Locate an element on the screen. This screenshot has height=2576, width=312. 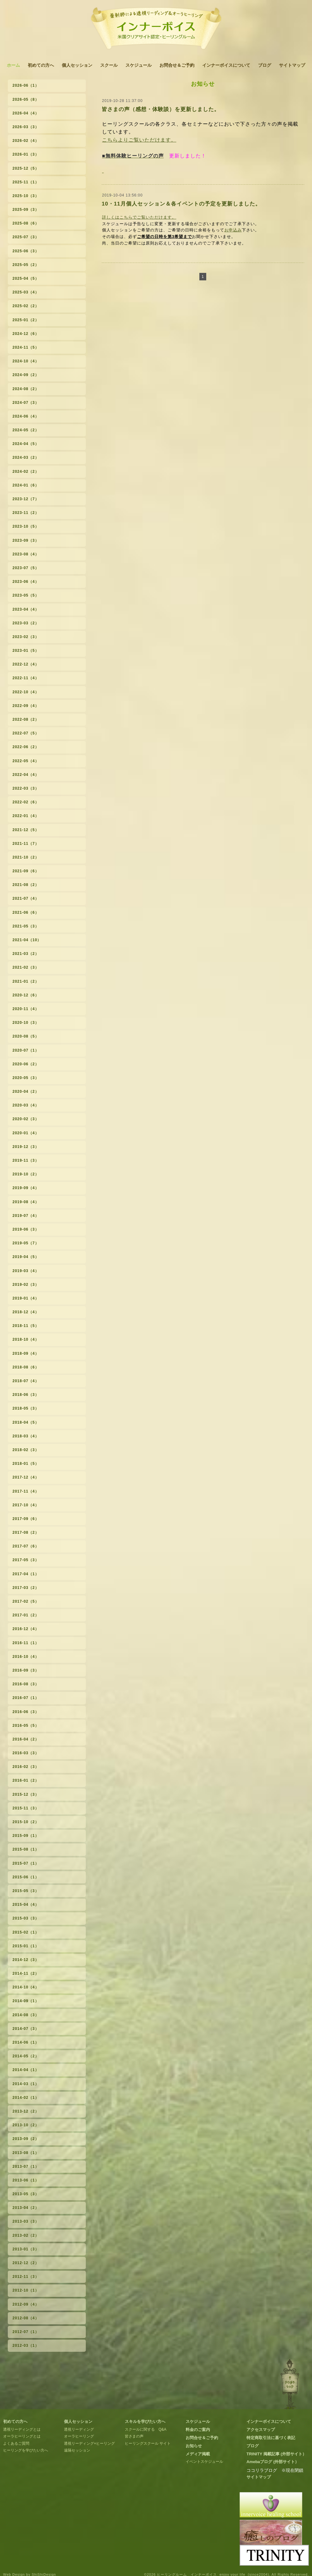
2019-03（4） is located at coordinates (25, 1271).